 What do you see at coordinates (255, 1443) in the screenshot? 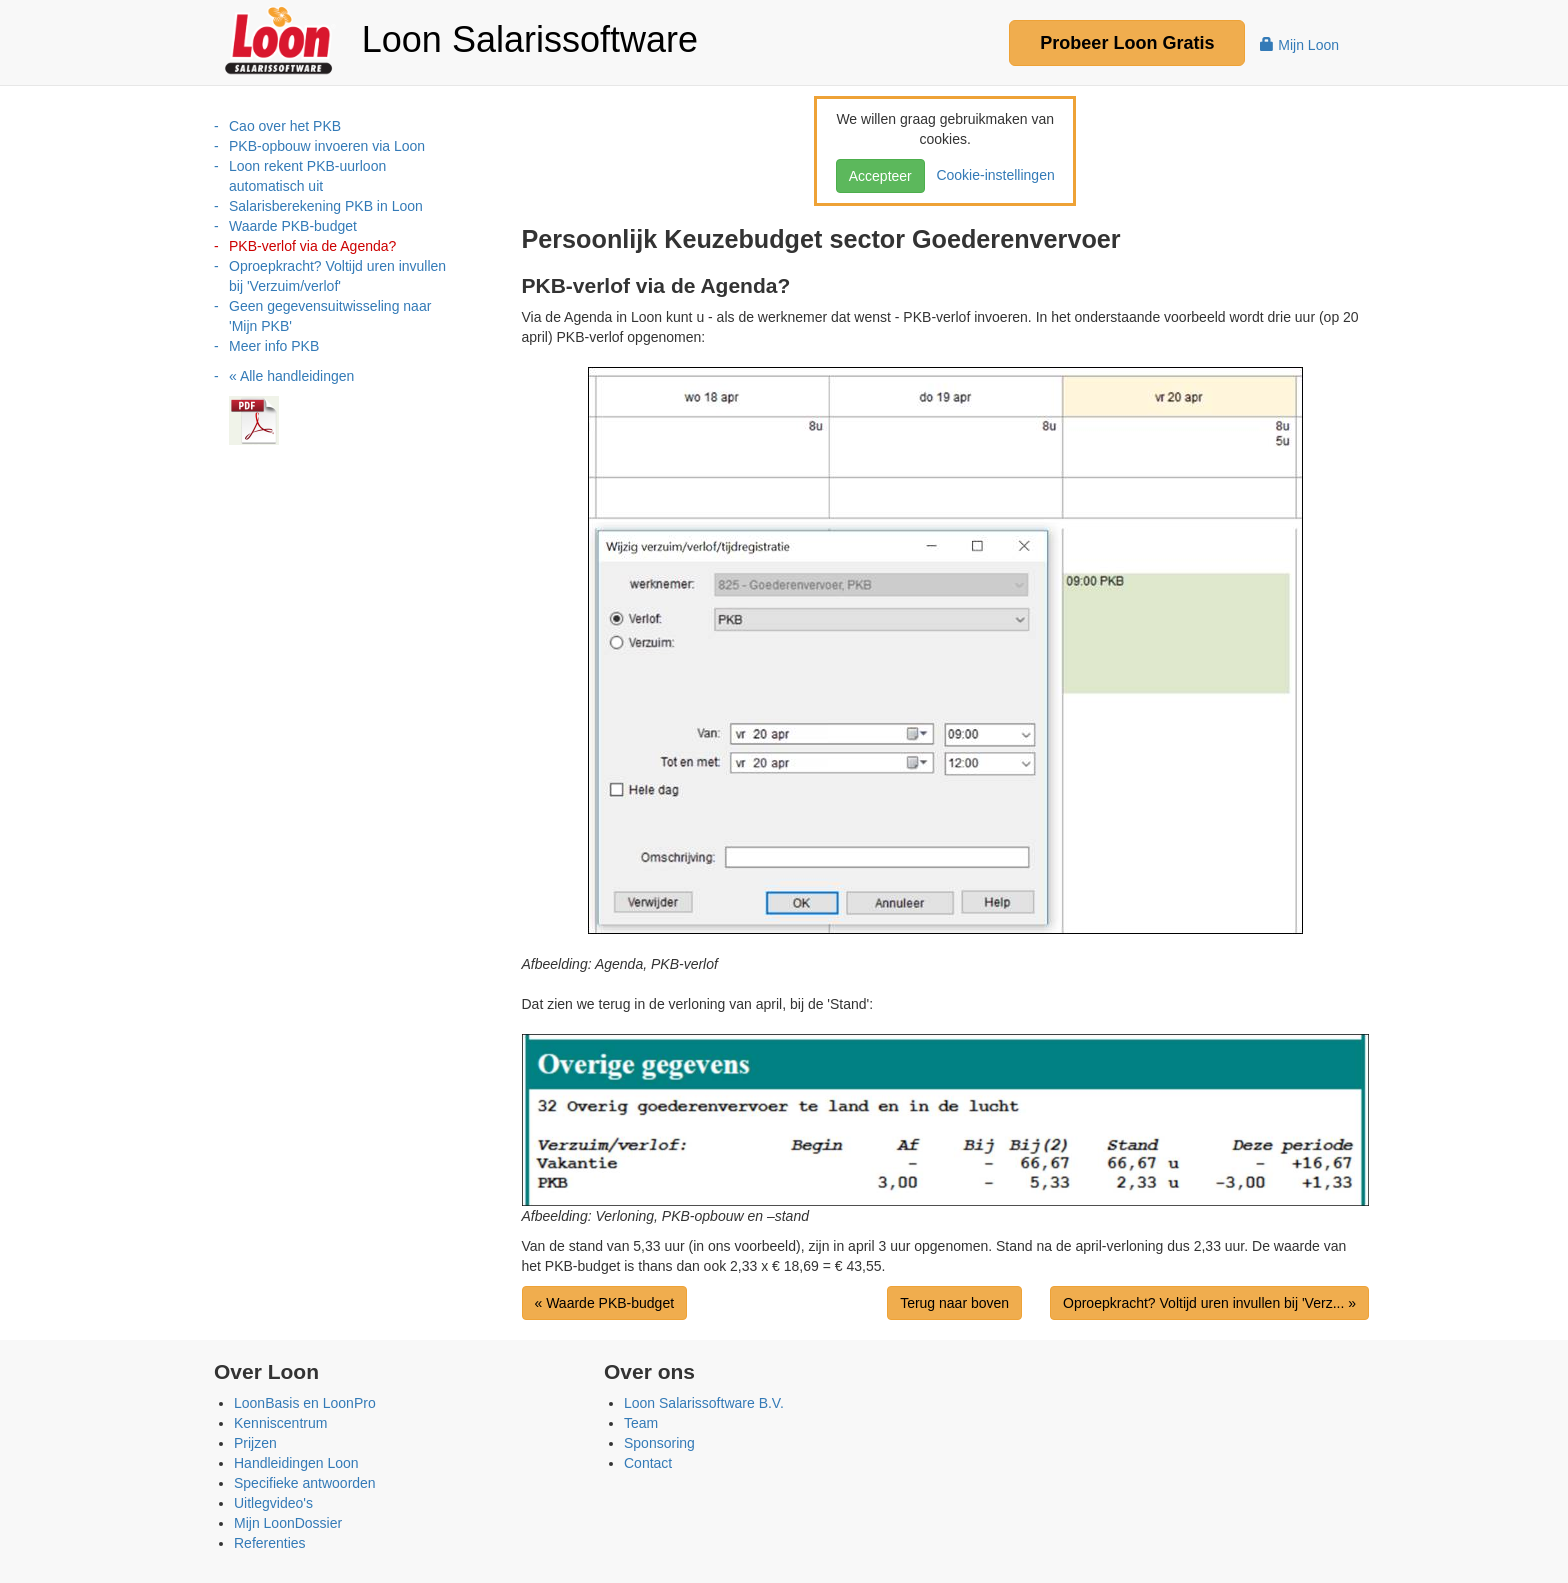
I see `Prijzen` at bounding box center [255, 1443].